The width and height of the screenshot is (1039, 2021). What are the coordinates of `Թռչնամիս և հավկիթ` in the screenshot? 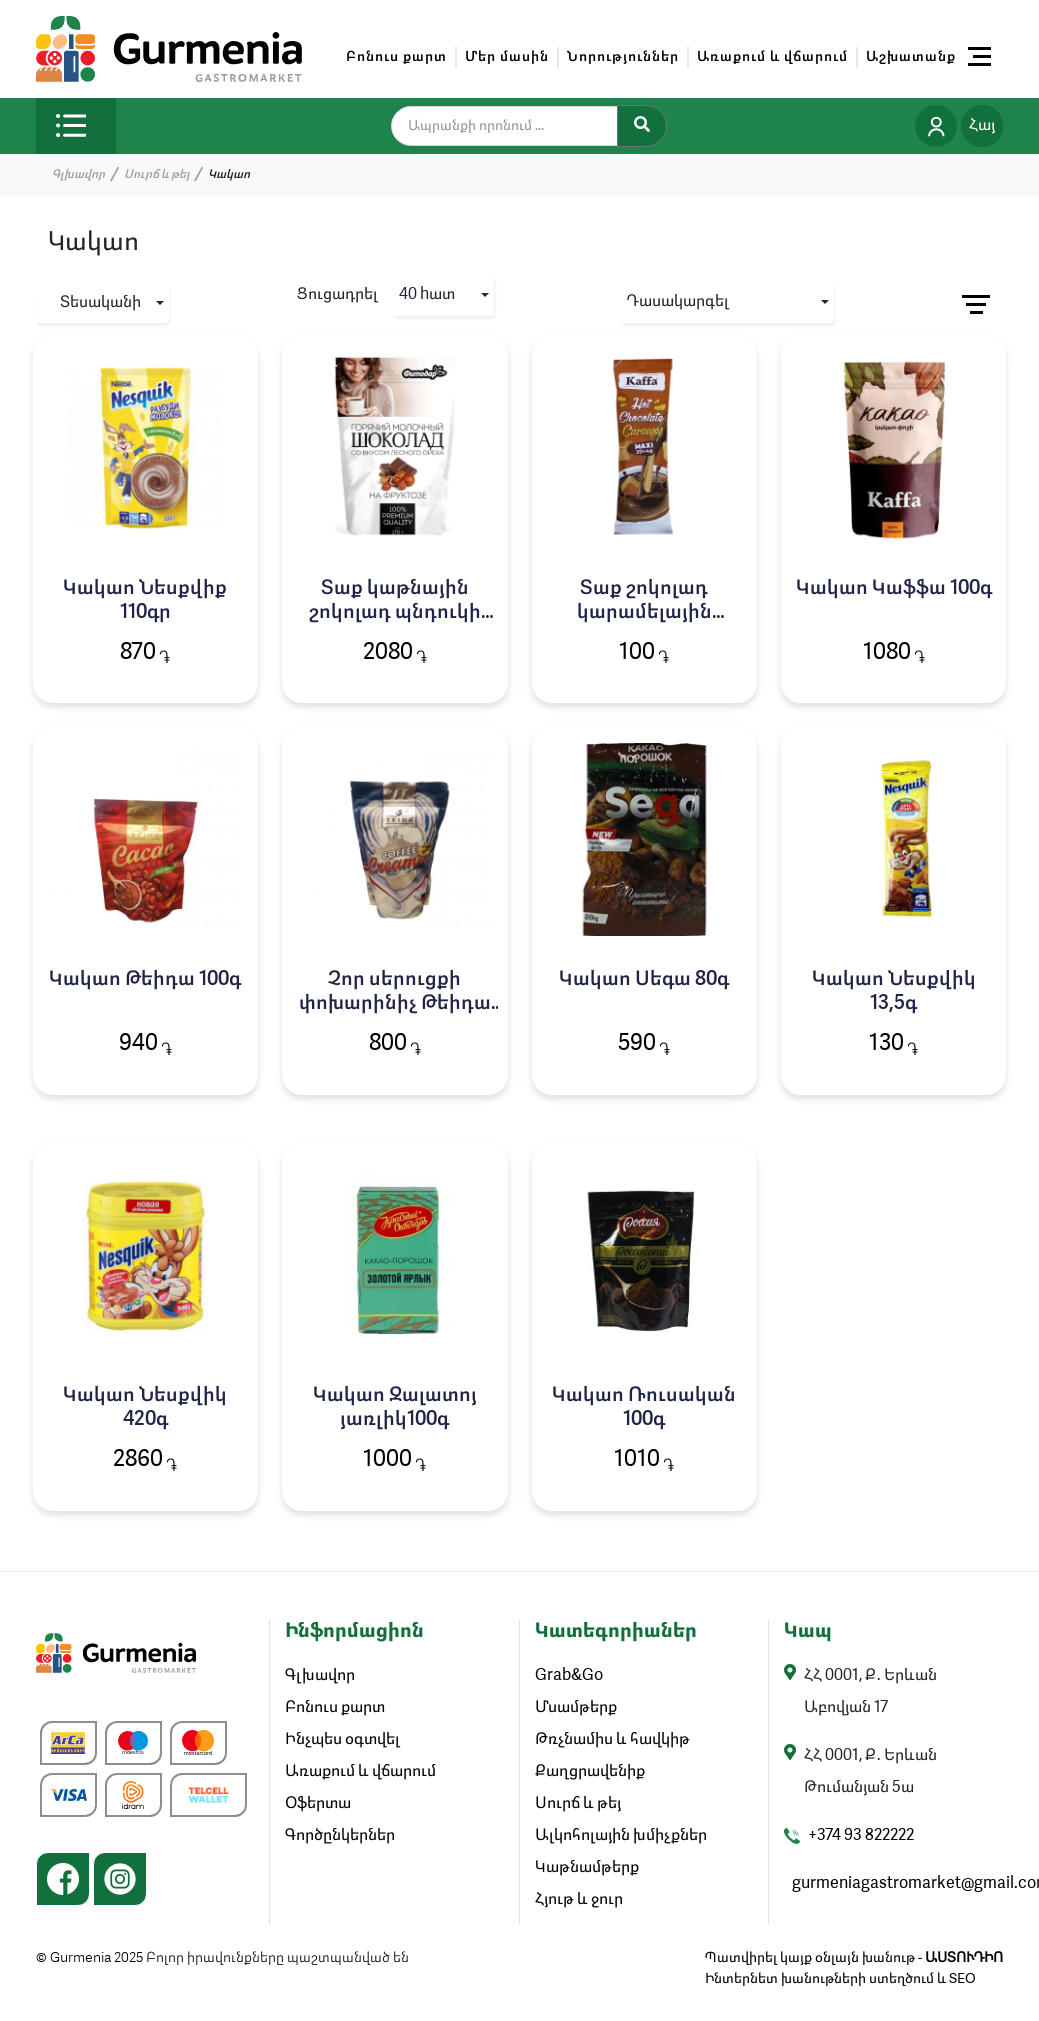 It's located at (612, 1740).